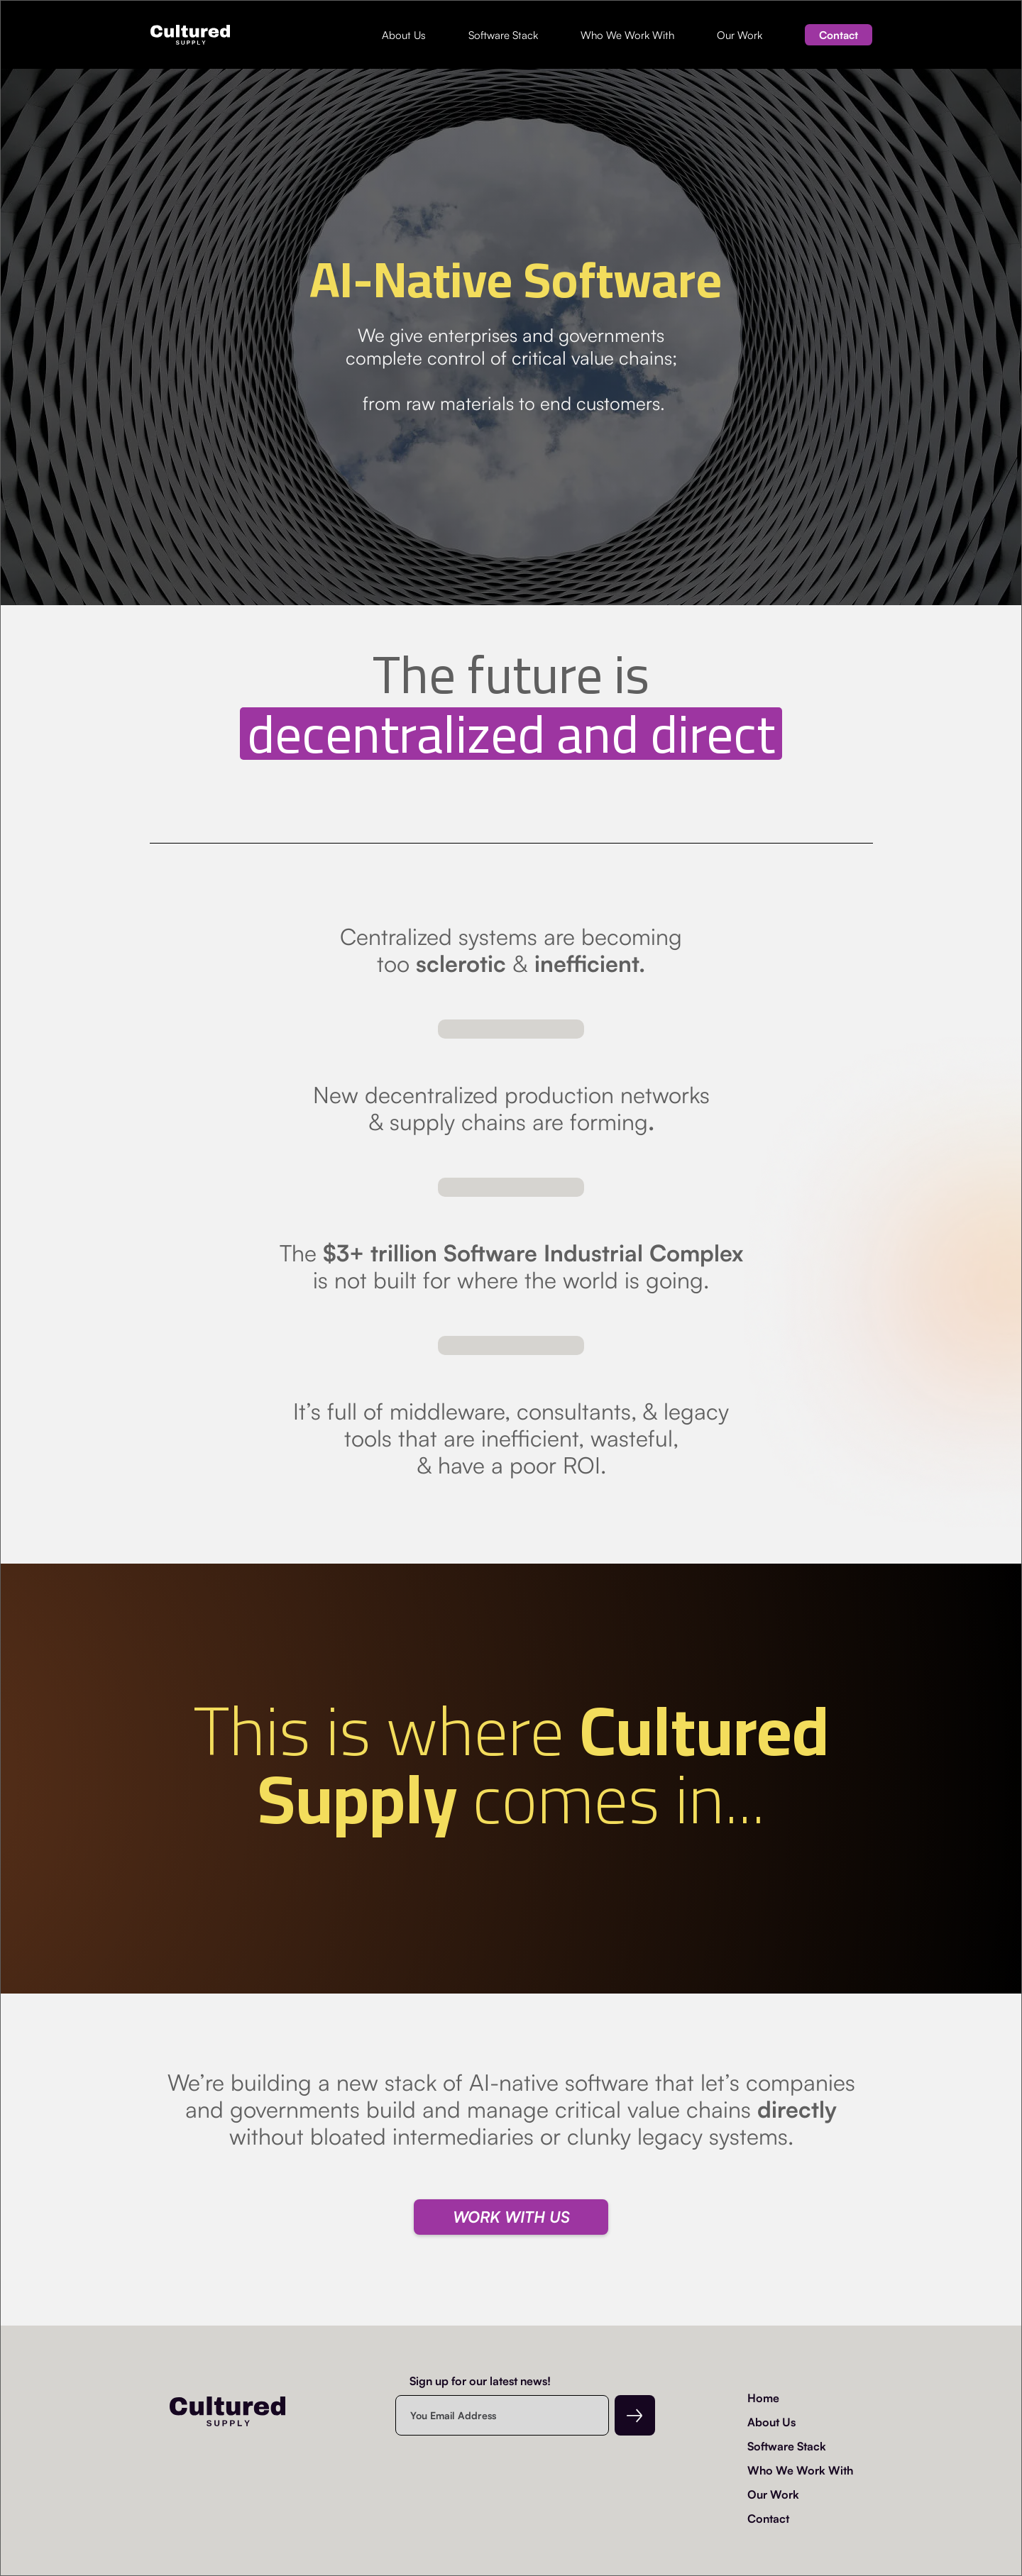 This screenshot has height=2576, width=1022. What do you see at coordinates (838, 35) in the screenshot?
I see `Contact` at bounding box center [838, 35].